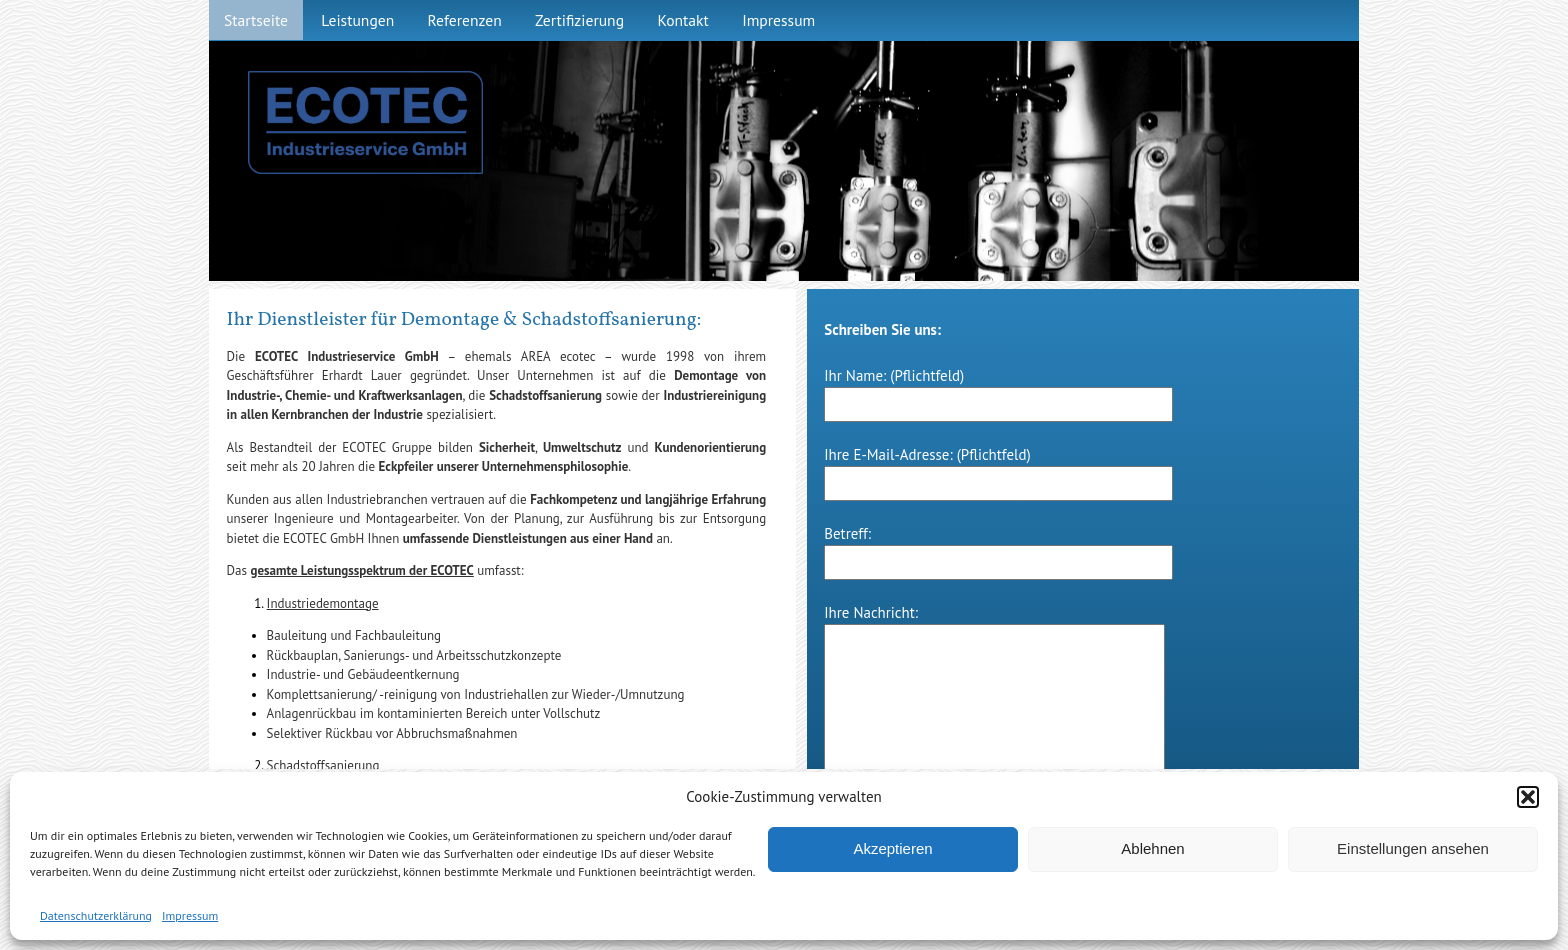 This screenshot has width=1568, height=950. What do you see at coordinates (1528, 797) in the screenshot?
I see `[button]` at bounding box center [1528, 797].